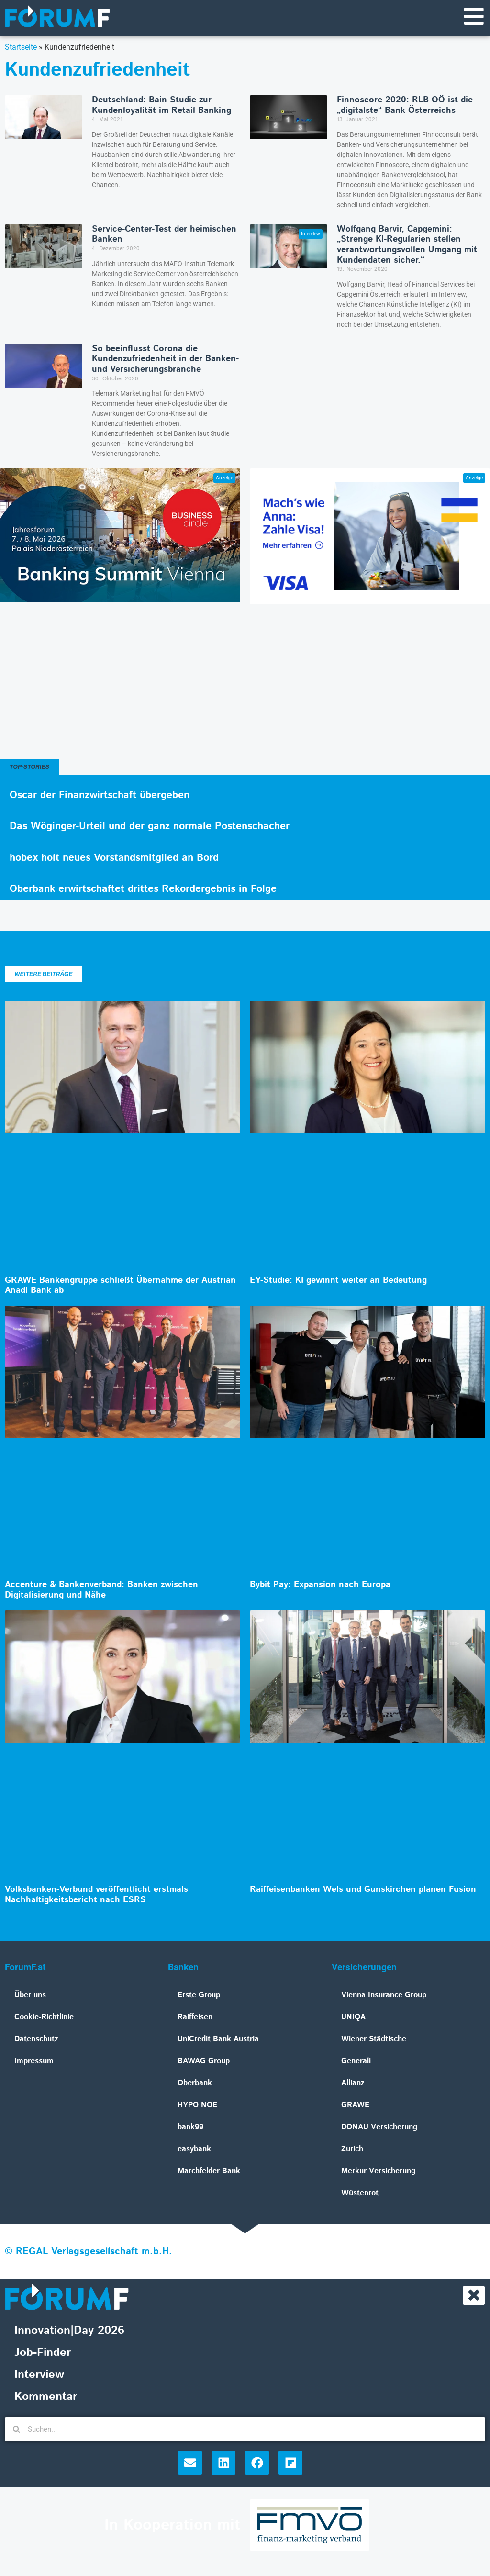 Image resolution: width=490 pixels, height=2576 pixels. I want to click on Deutschland: Bain-Studie zur Kundenloyalität im Retail Banking, so click(161, 106).